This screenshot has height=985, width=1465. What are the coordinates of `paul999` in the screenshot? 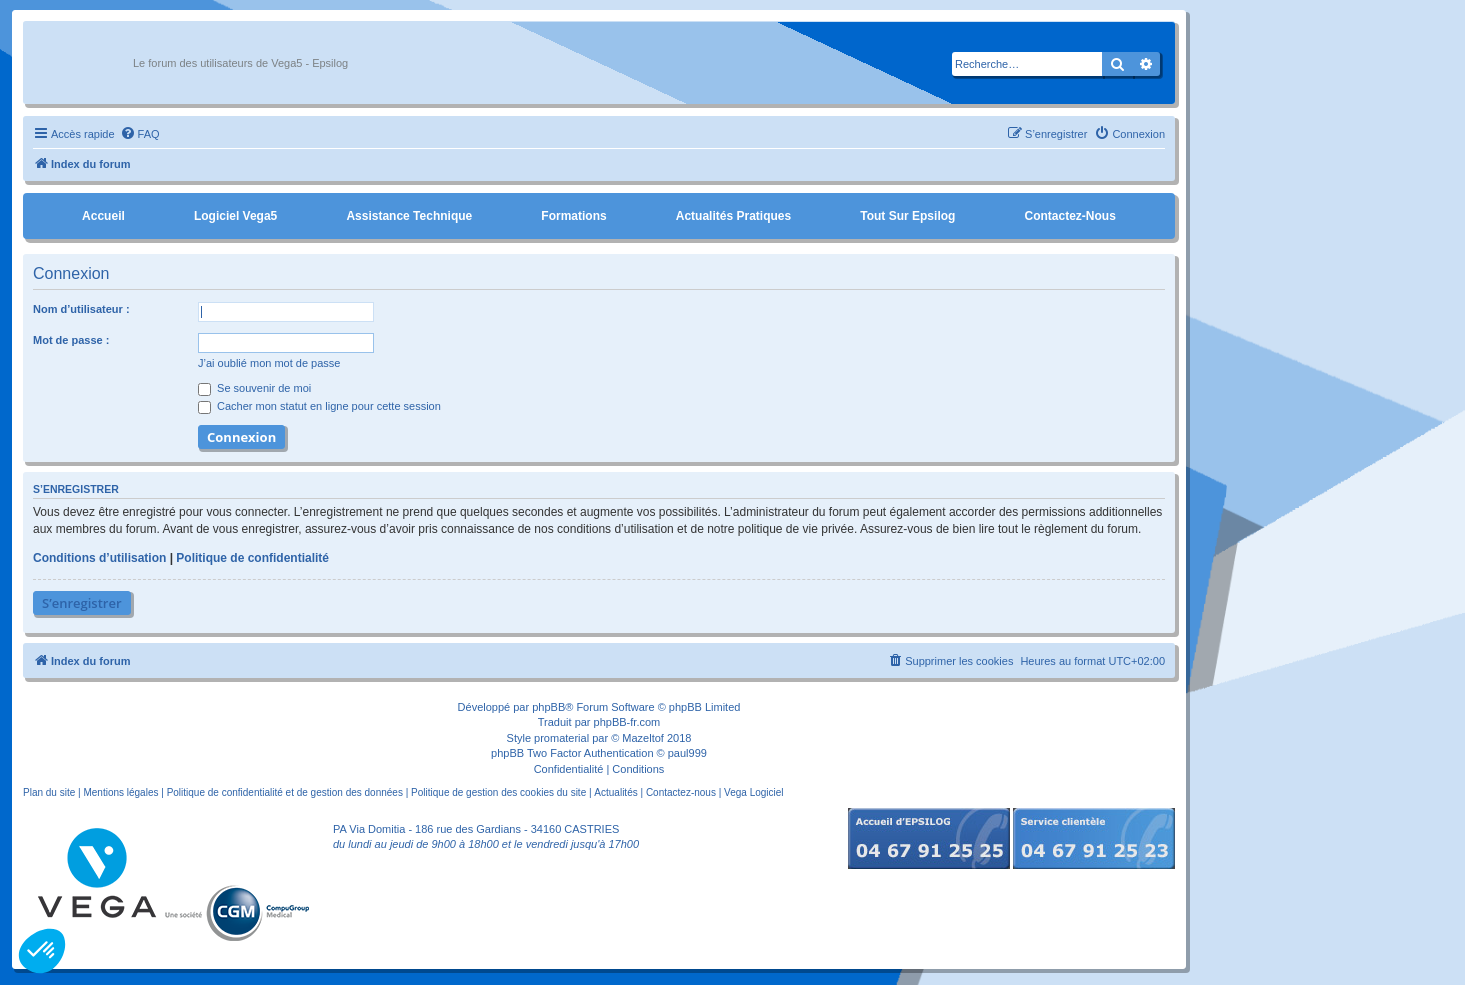 It's located at (687, 753).